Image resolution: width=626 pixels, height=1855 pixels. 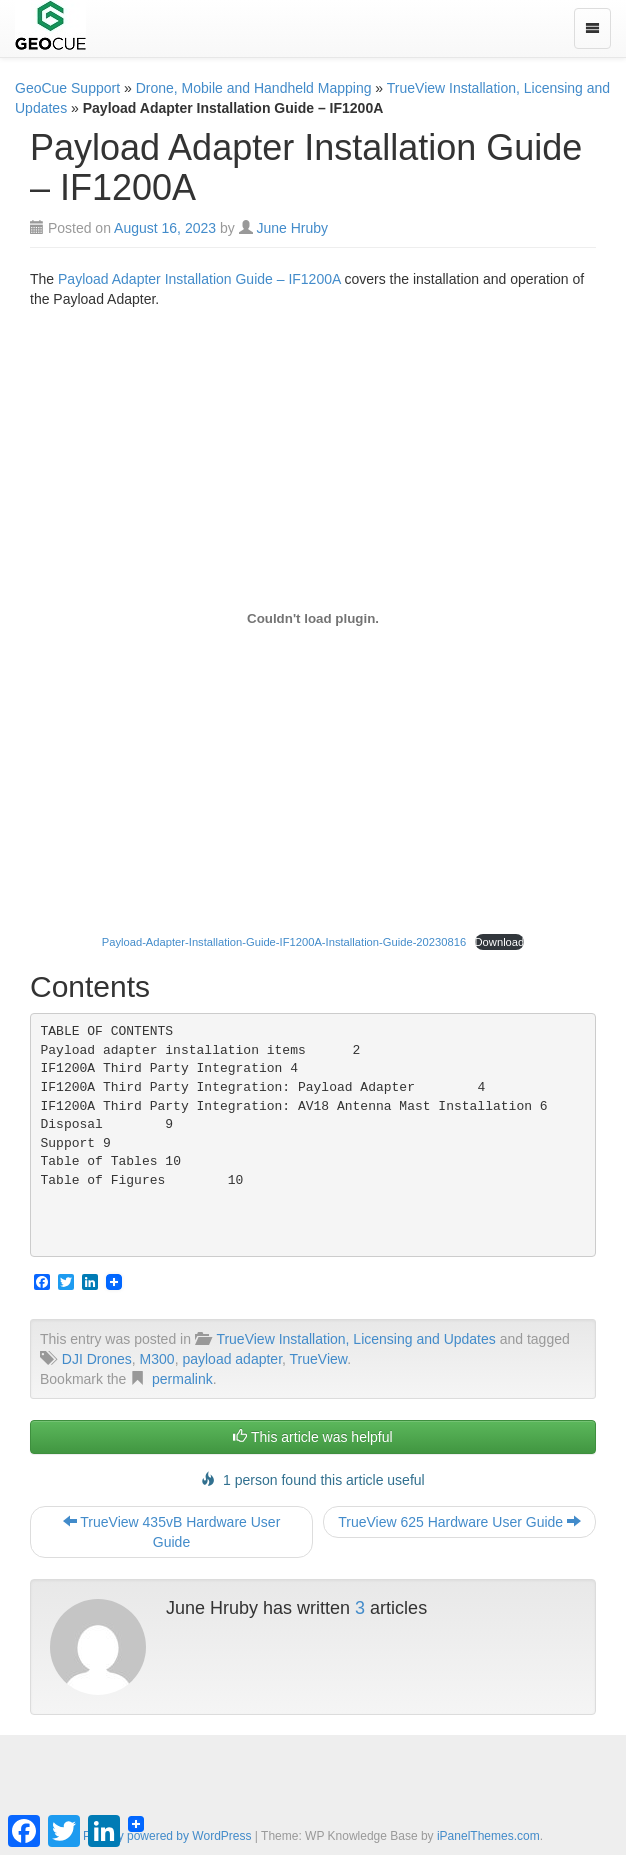 What do you see at coordinates (67, 88) in the screenshot?
I see `GeoCue Support` at bounding box center [67, 88].